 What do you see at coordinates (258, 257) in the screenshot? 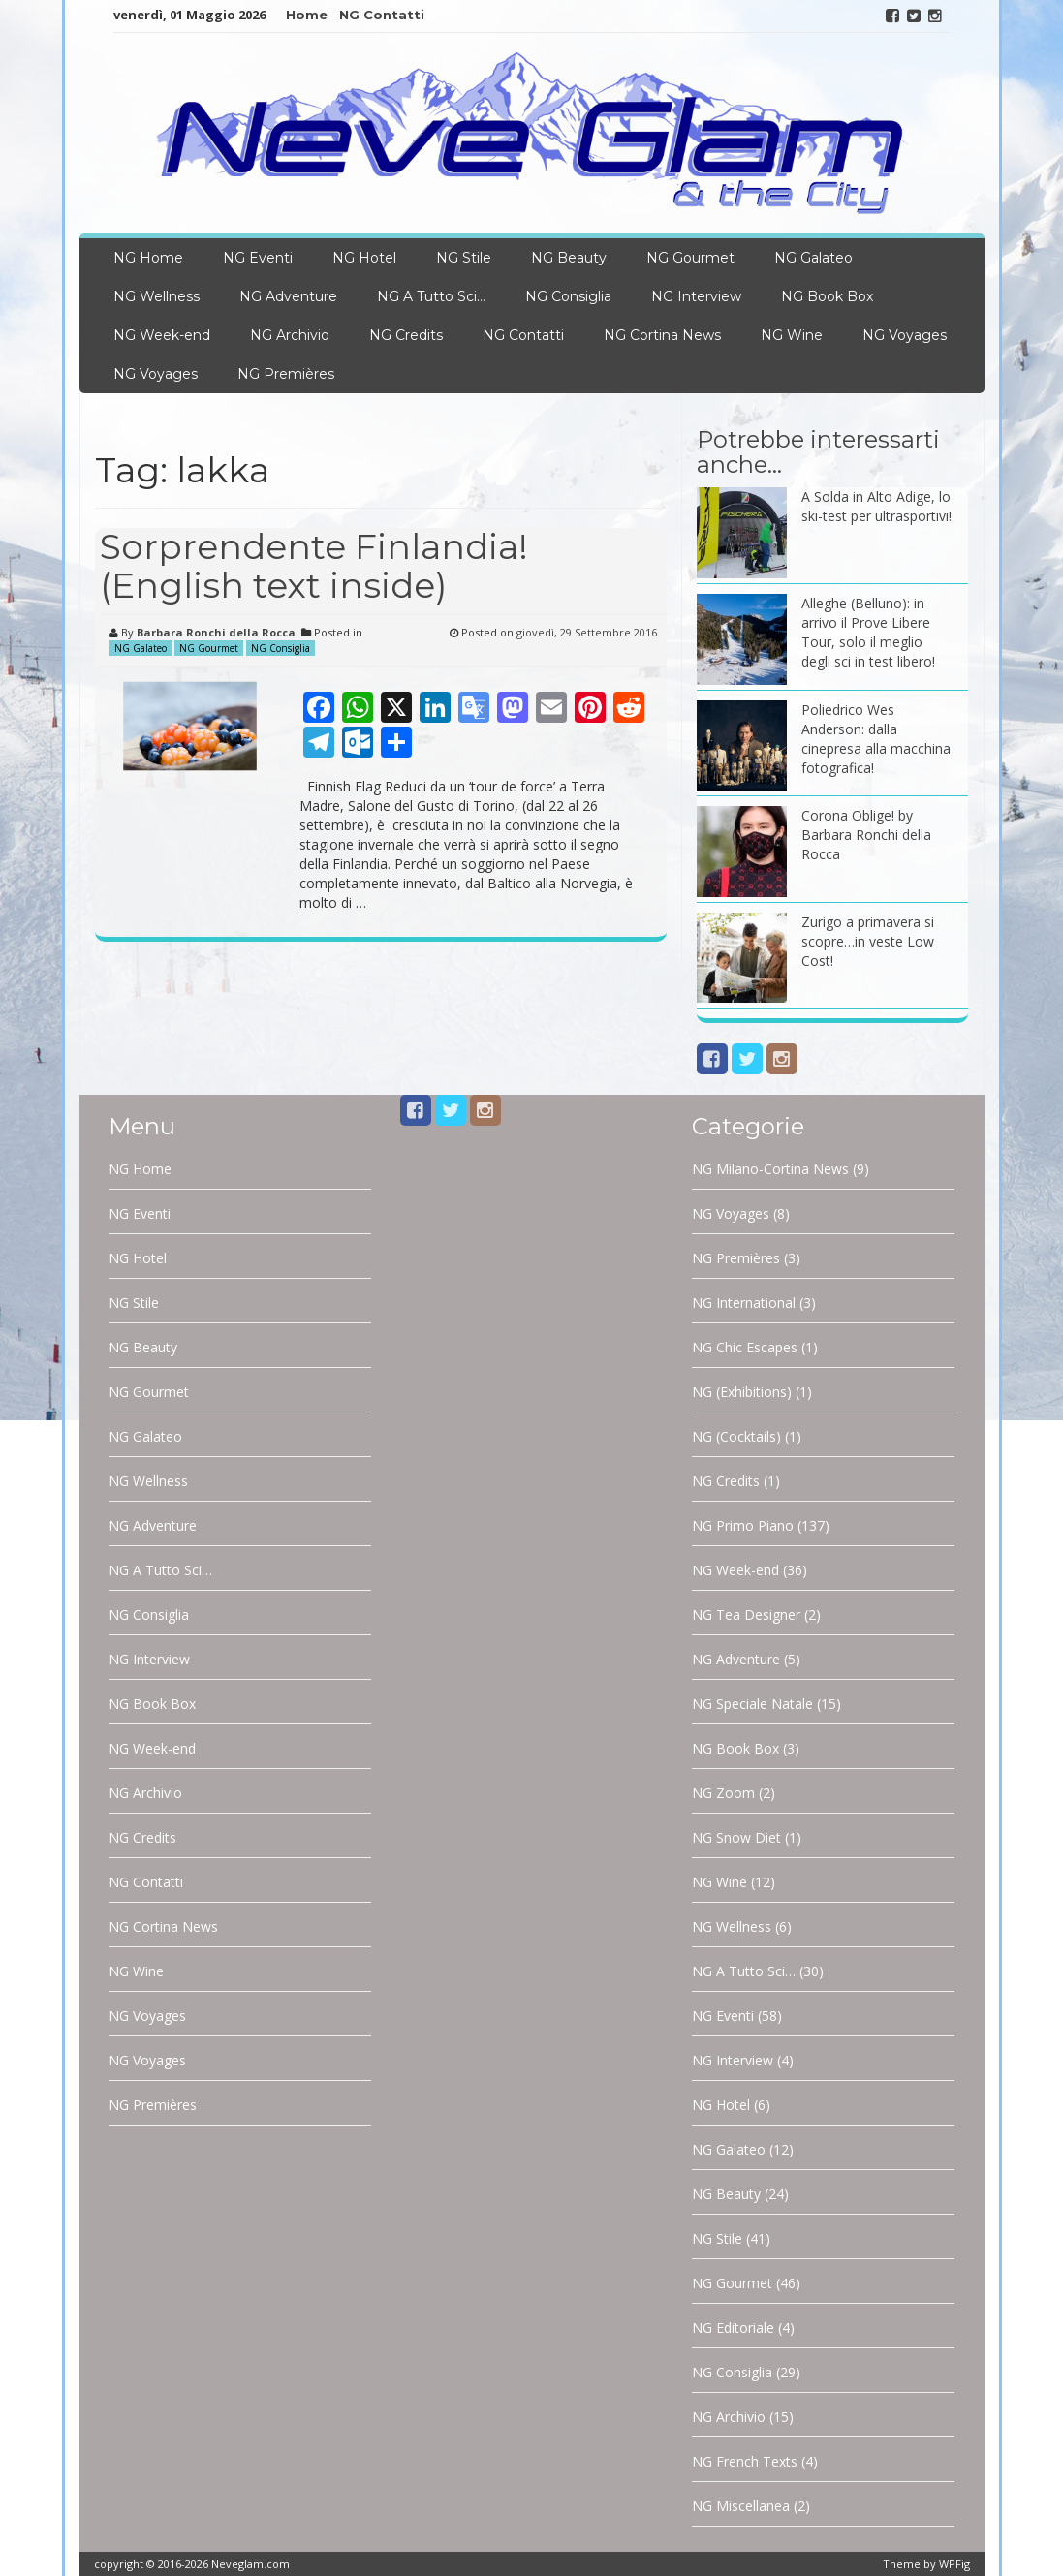
I see `NG Eventi` at bounding box center [258, 257].